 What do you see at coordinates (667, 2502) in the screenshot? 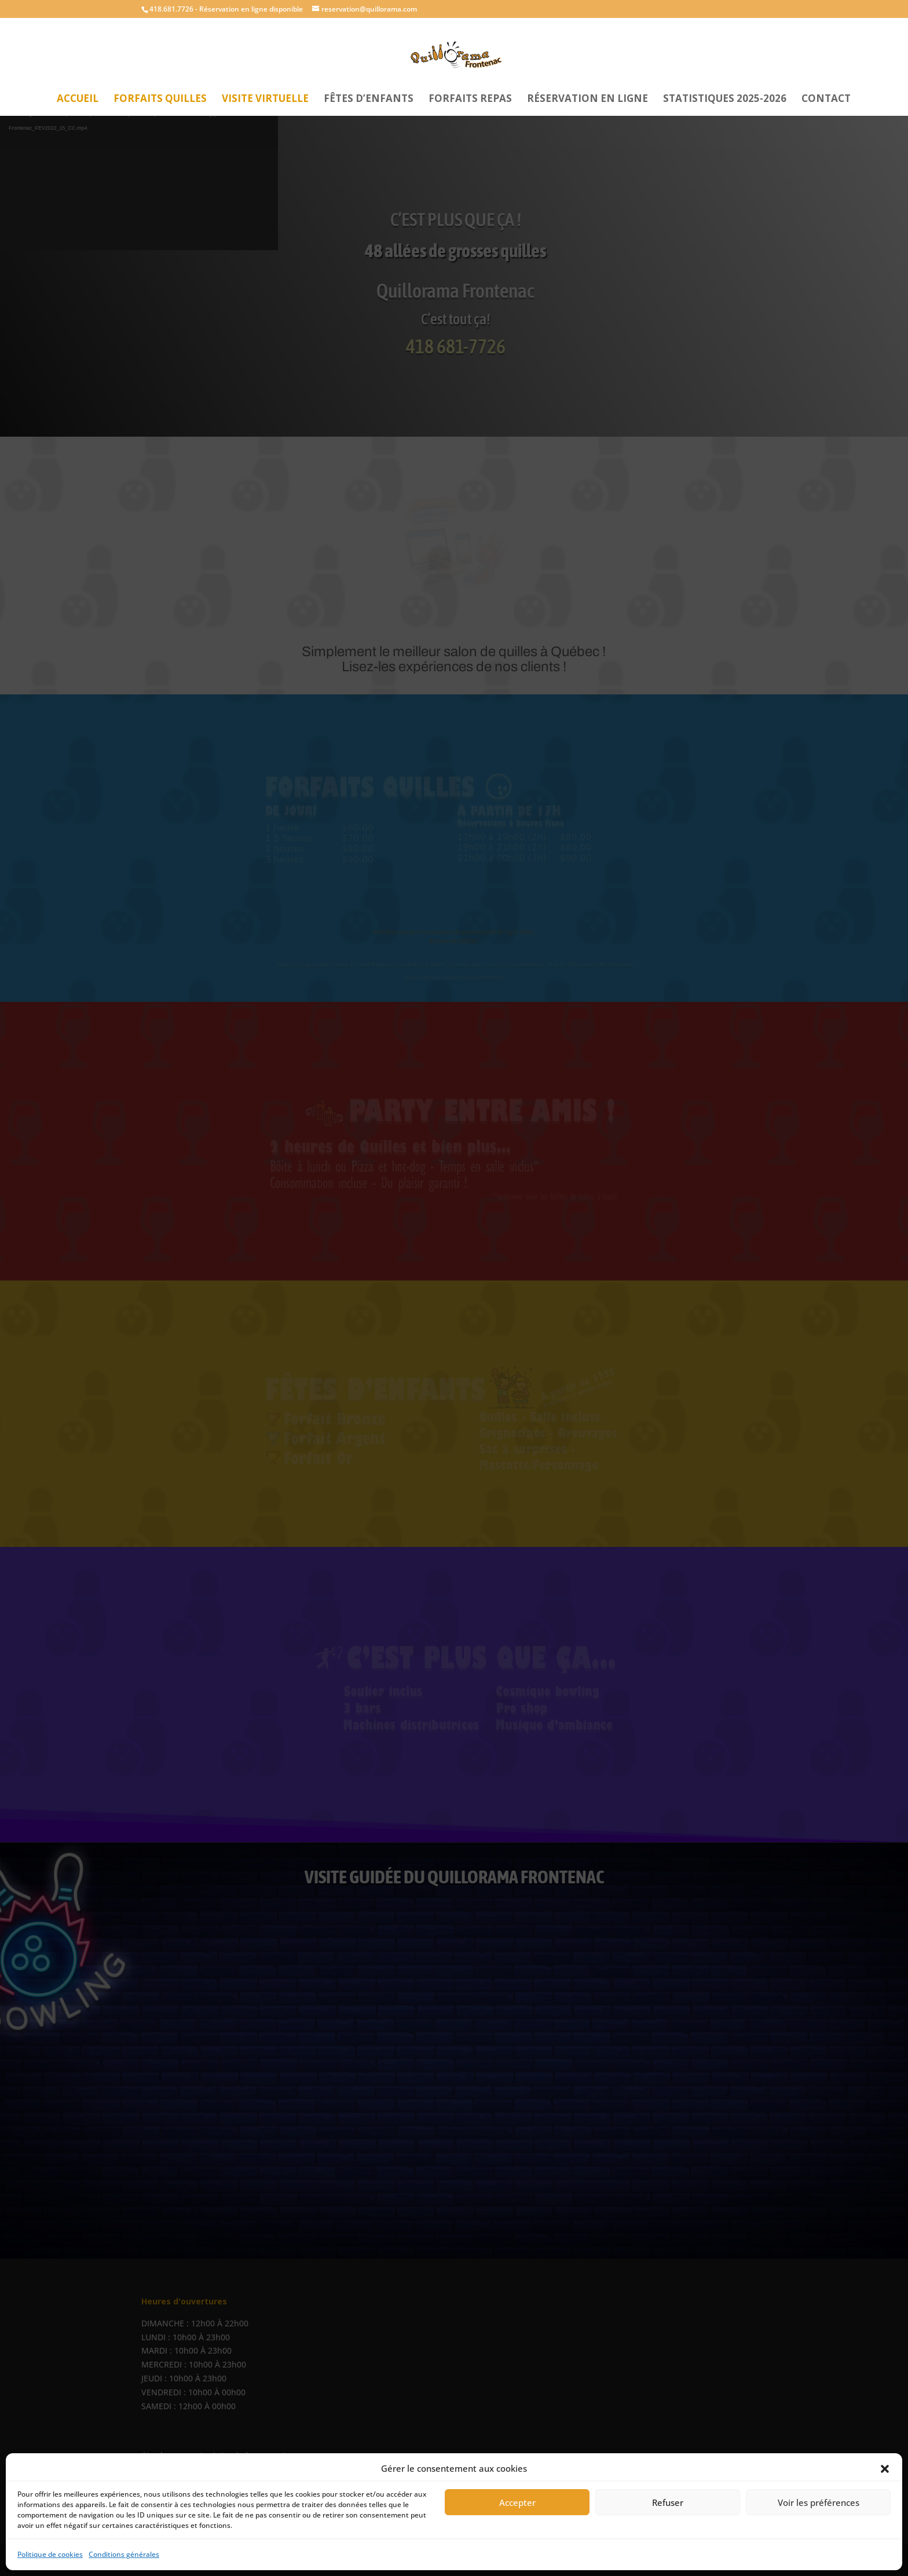
I see `Refuser` at bounding box center [667, 2502].